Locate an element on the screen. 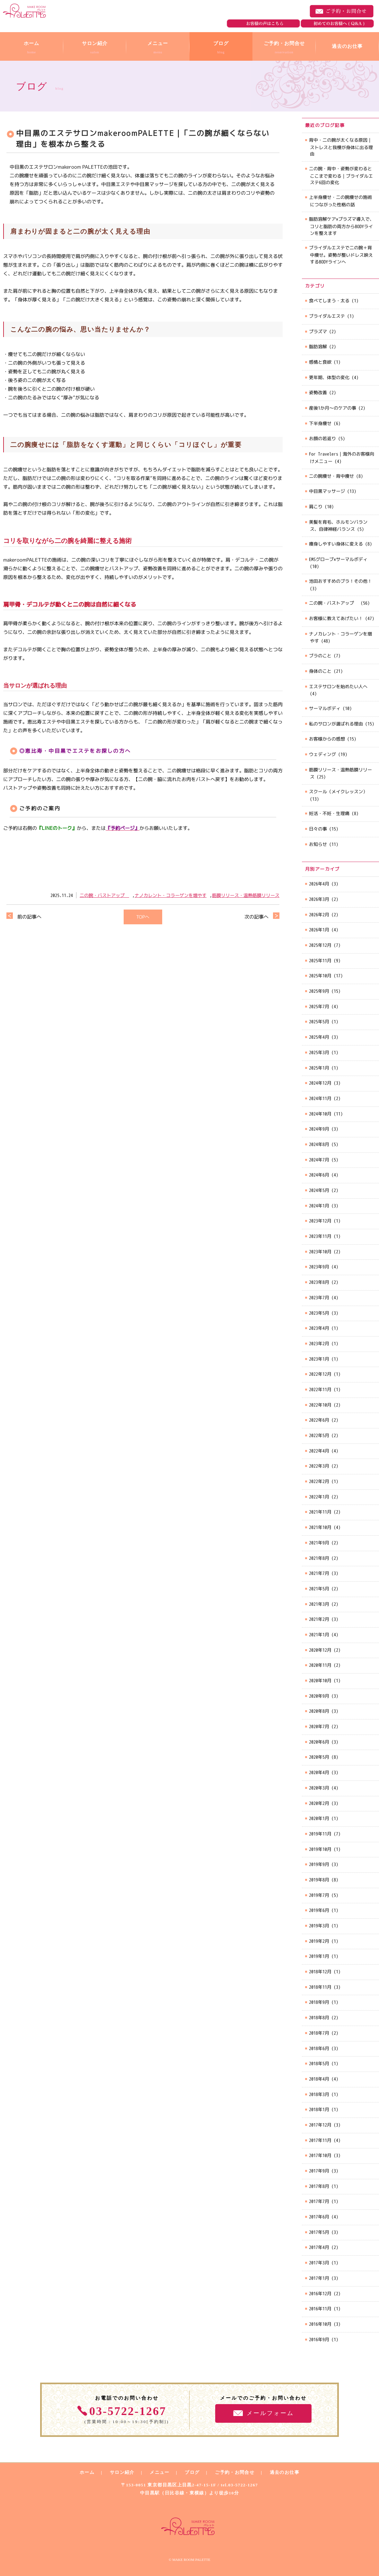 Image resolution: width=379 pixels, height=2576 pixels. 2017年10月 is located at coordinates (320, 2155).